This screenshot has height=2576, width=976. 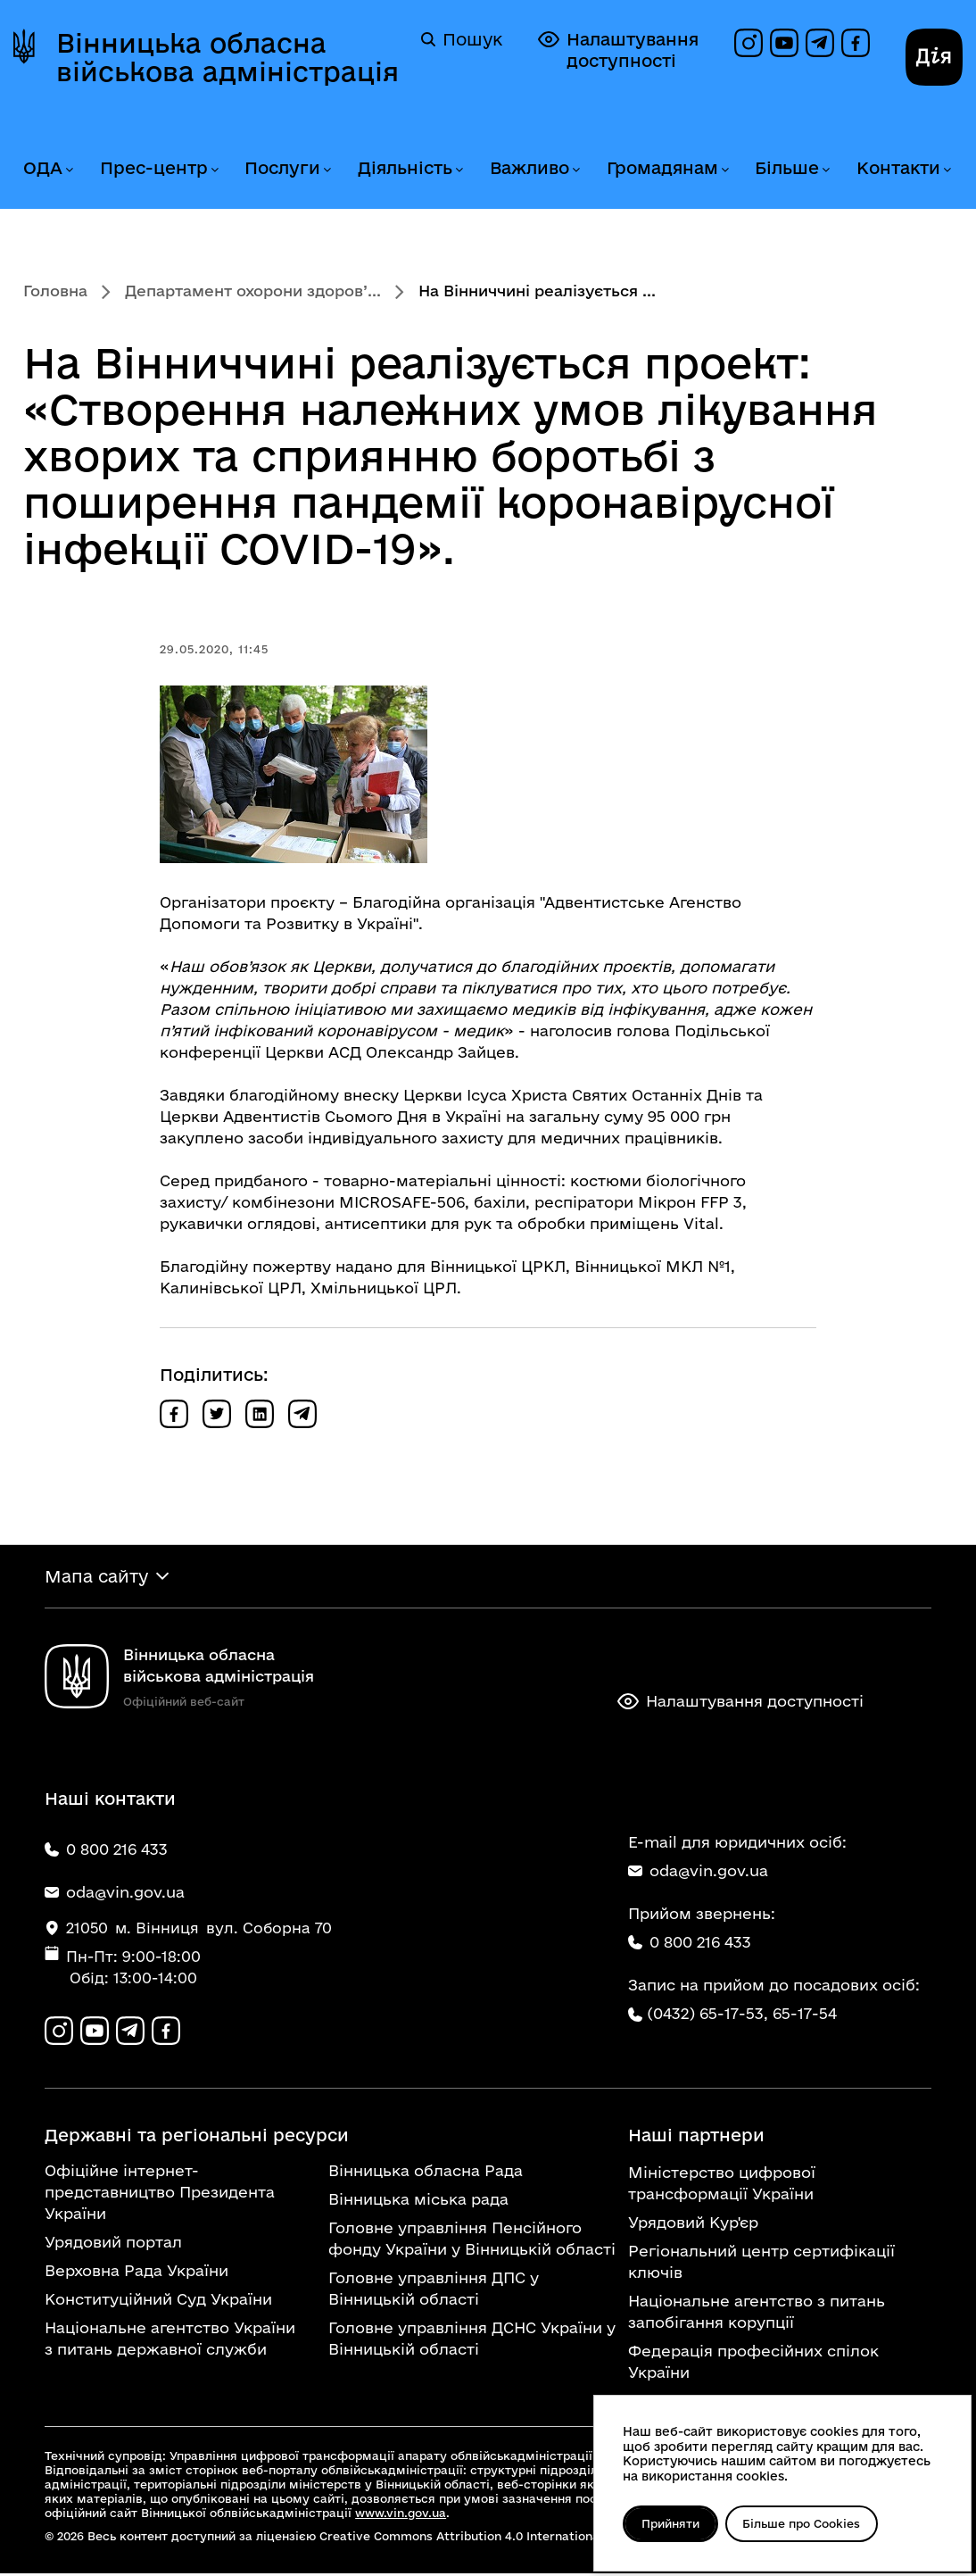 I want to click on [Профіль в Instagram], so click(x=748, y=43).